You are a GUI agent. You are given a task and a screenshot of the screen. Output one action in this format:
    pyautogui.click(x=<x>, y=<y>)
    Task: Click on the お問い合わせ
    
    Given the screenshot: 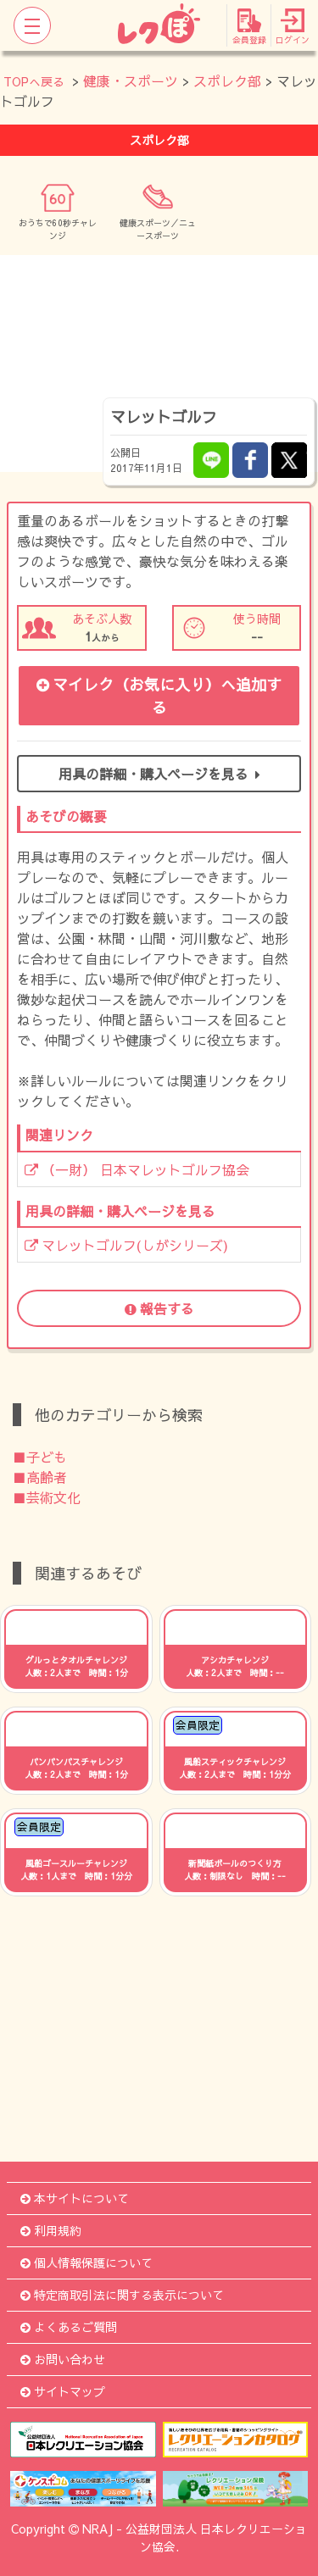 What is the action you would take?
    pyautogui.click(x=62, y=2359)
    